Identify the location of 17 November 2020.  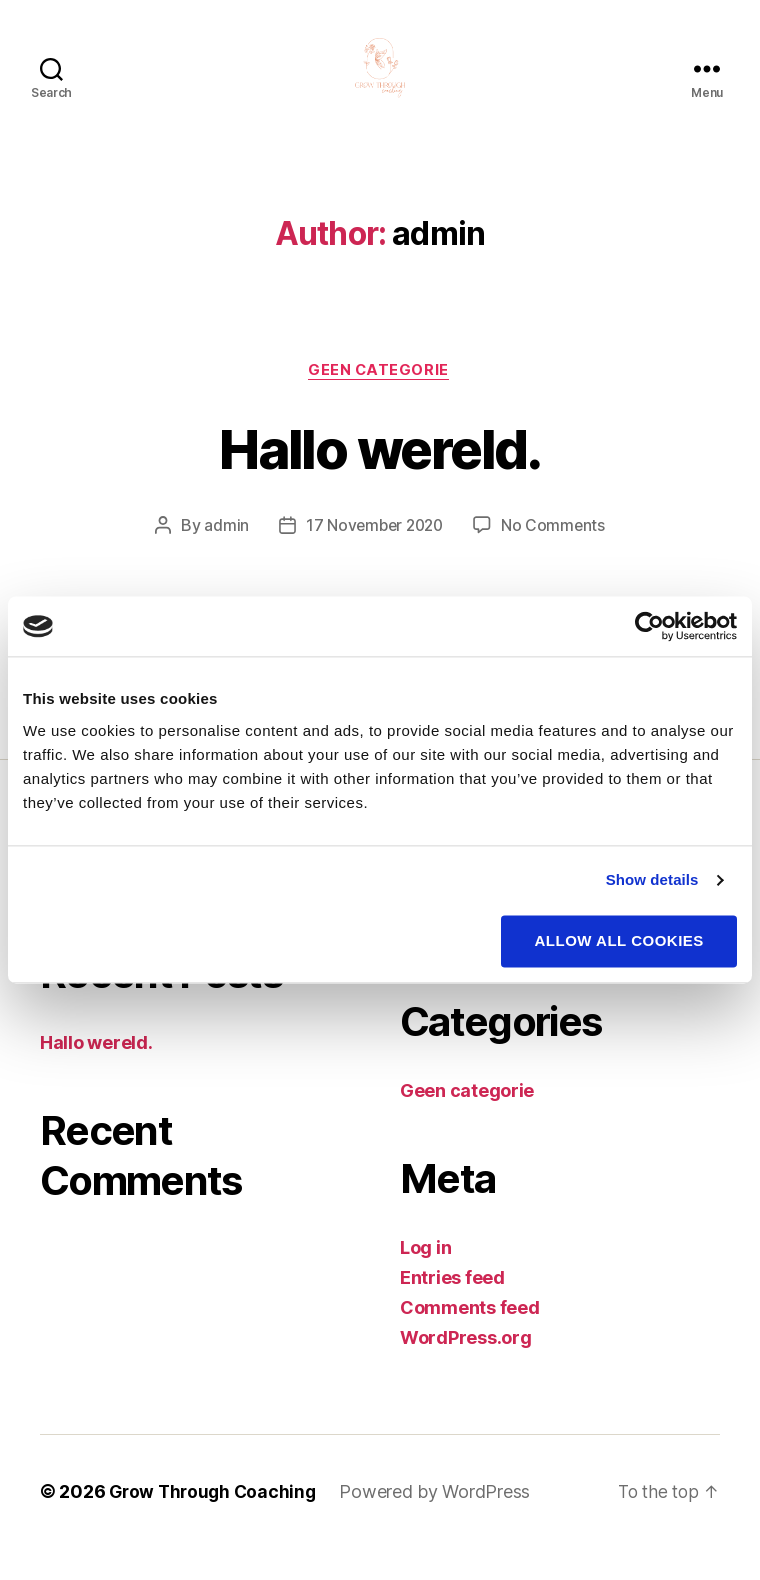
(374, 557).